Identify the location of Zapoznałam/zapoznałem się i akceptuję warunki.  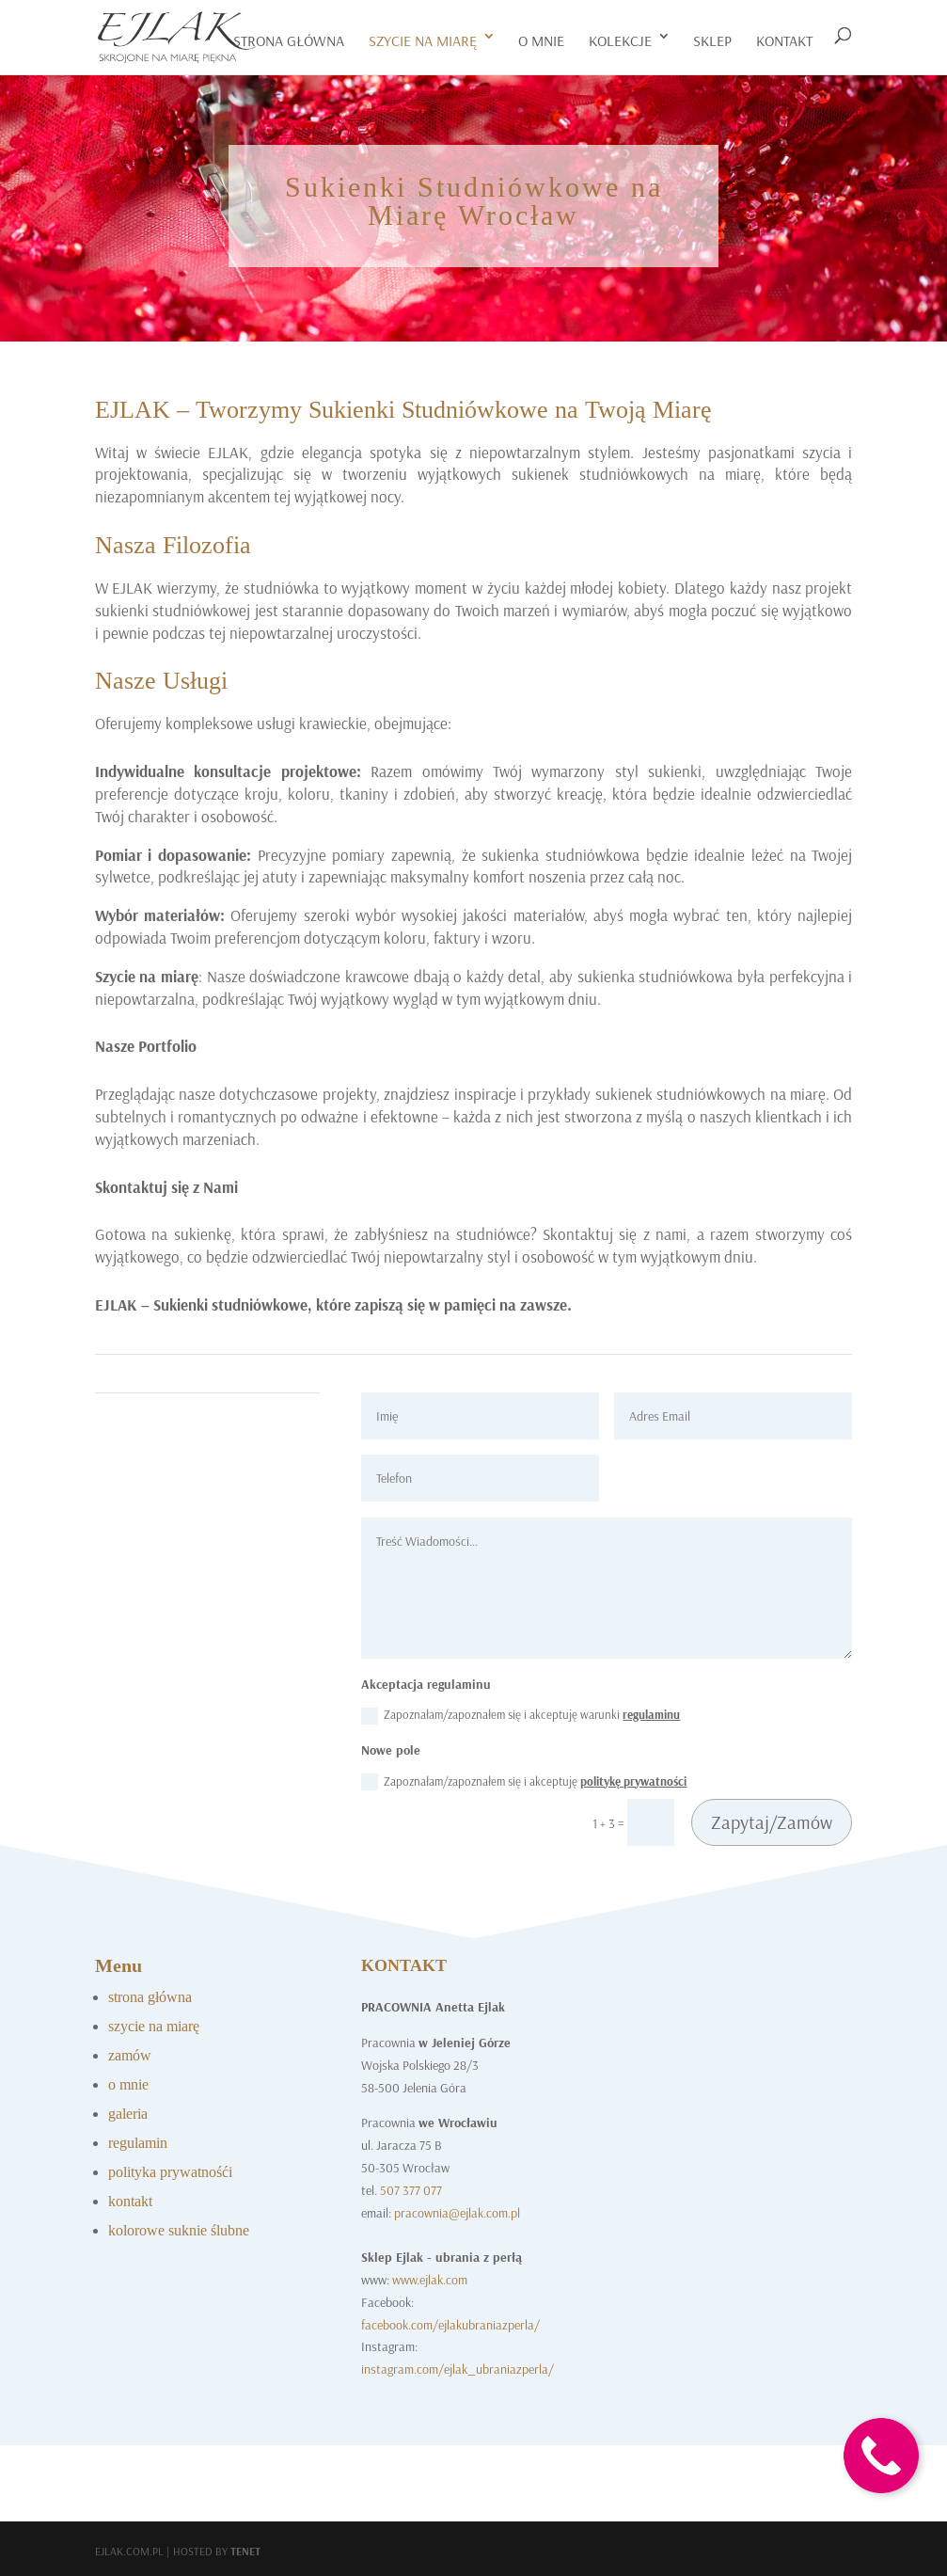
(520, 1716).